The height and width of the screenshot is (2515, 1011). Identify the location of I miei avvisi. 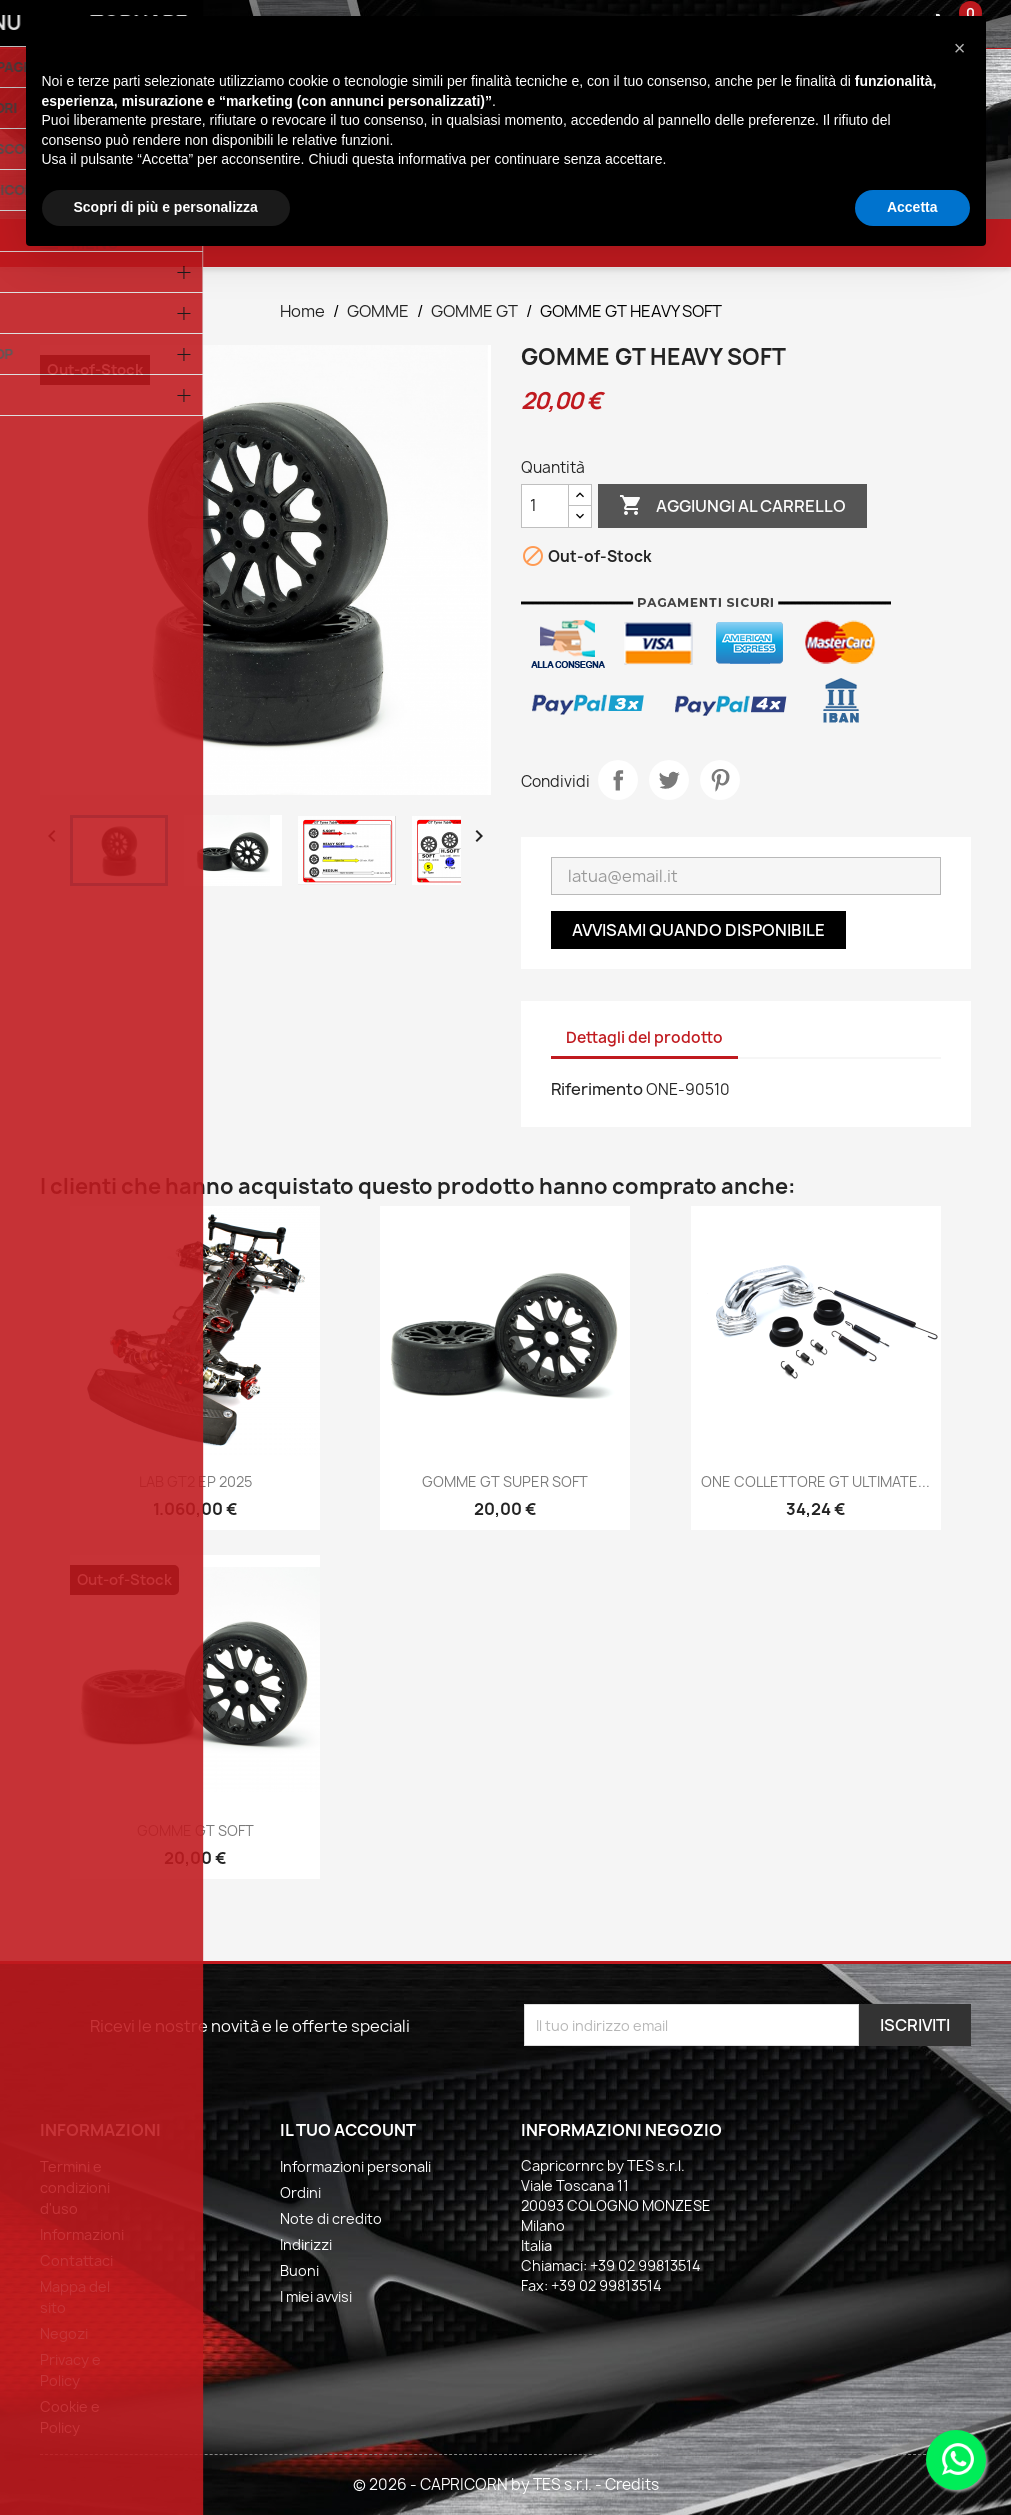
(316, 2296).